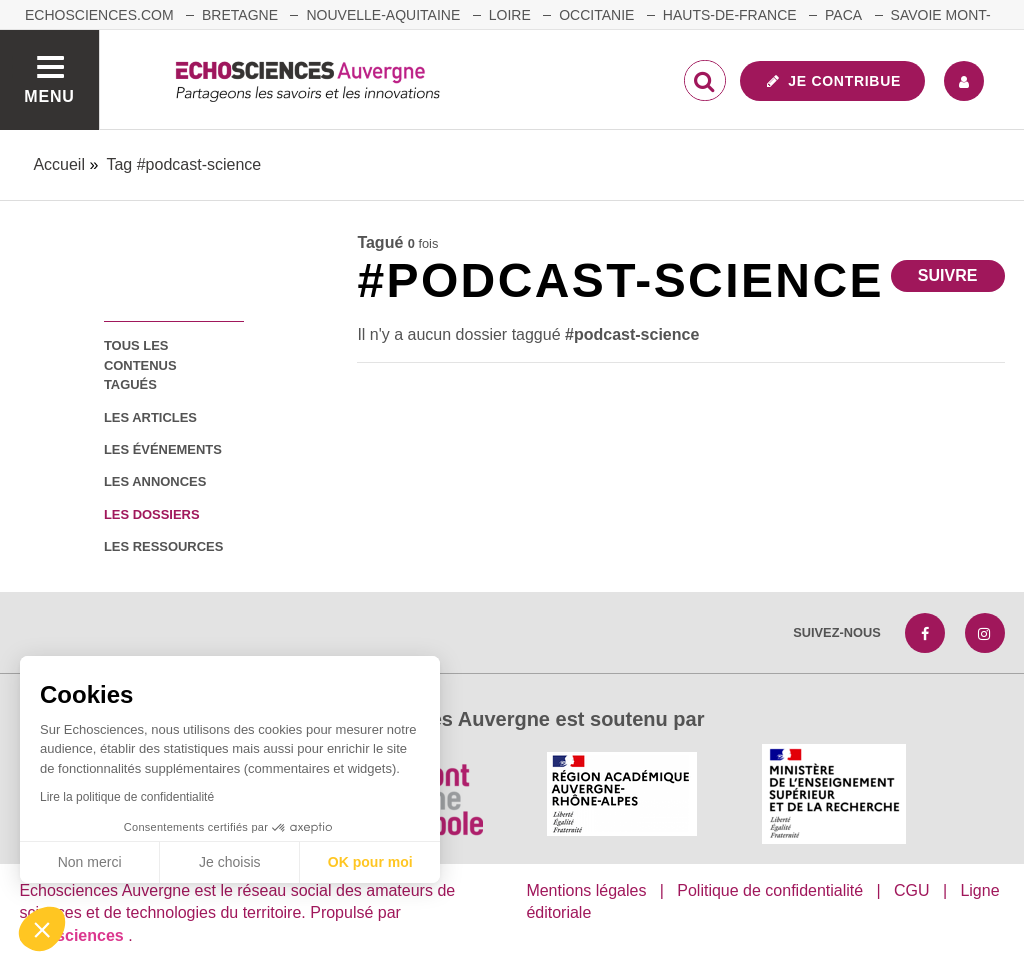 This screenshot has height=963, width=1024. Describe the element at coordinates (42, 929) in the screenshot. I see `[button]` at that location.